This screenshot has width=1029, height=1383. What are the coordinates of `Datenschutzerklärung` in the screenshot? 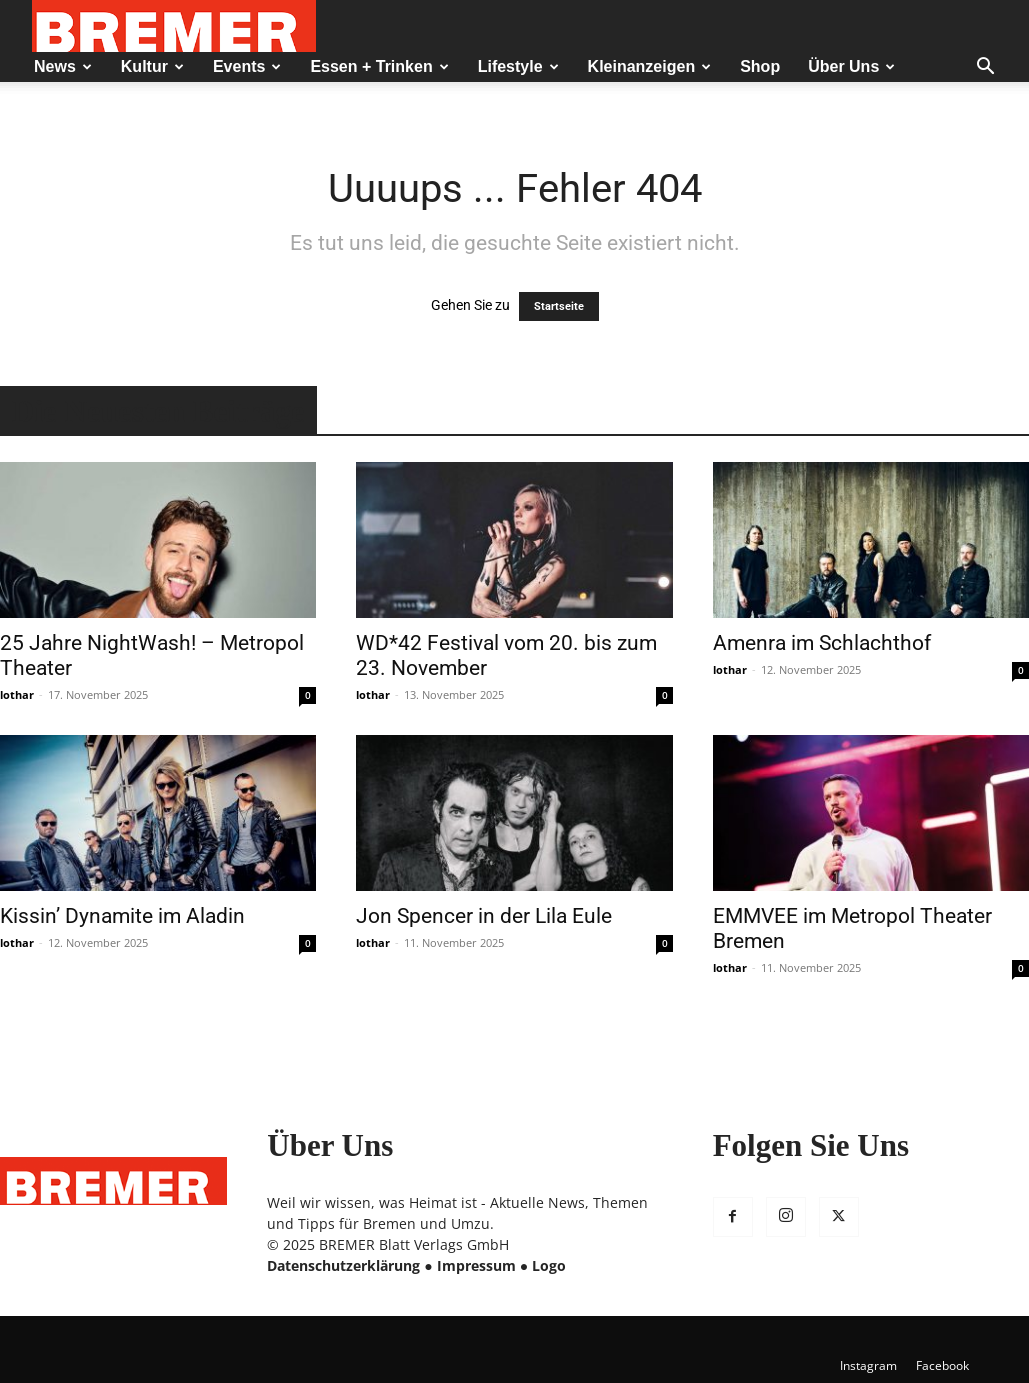 It's located at (343, 1265).